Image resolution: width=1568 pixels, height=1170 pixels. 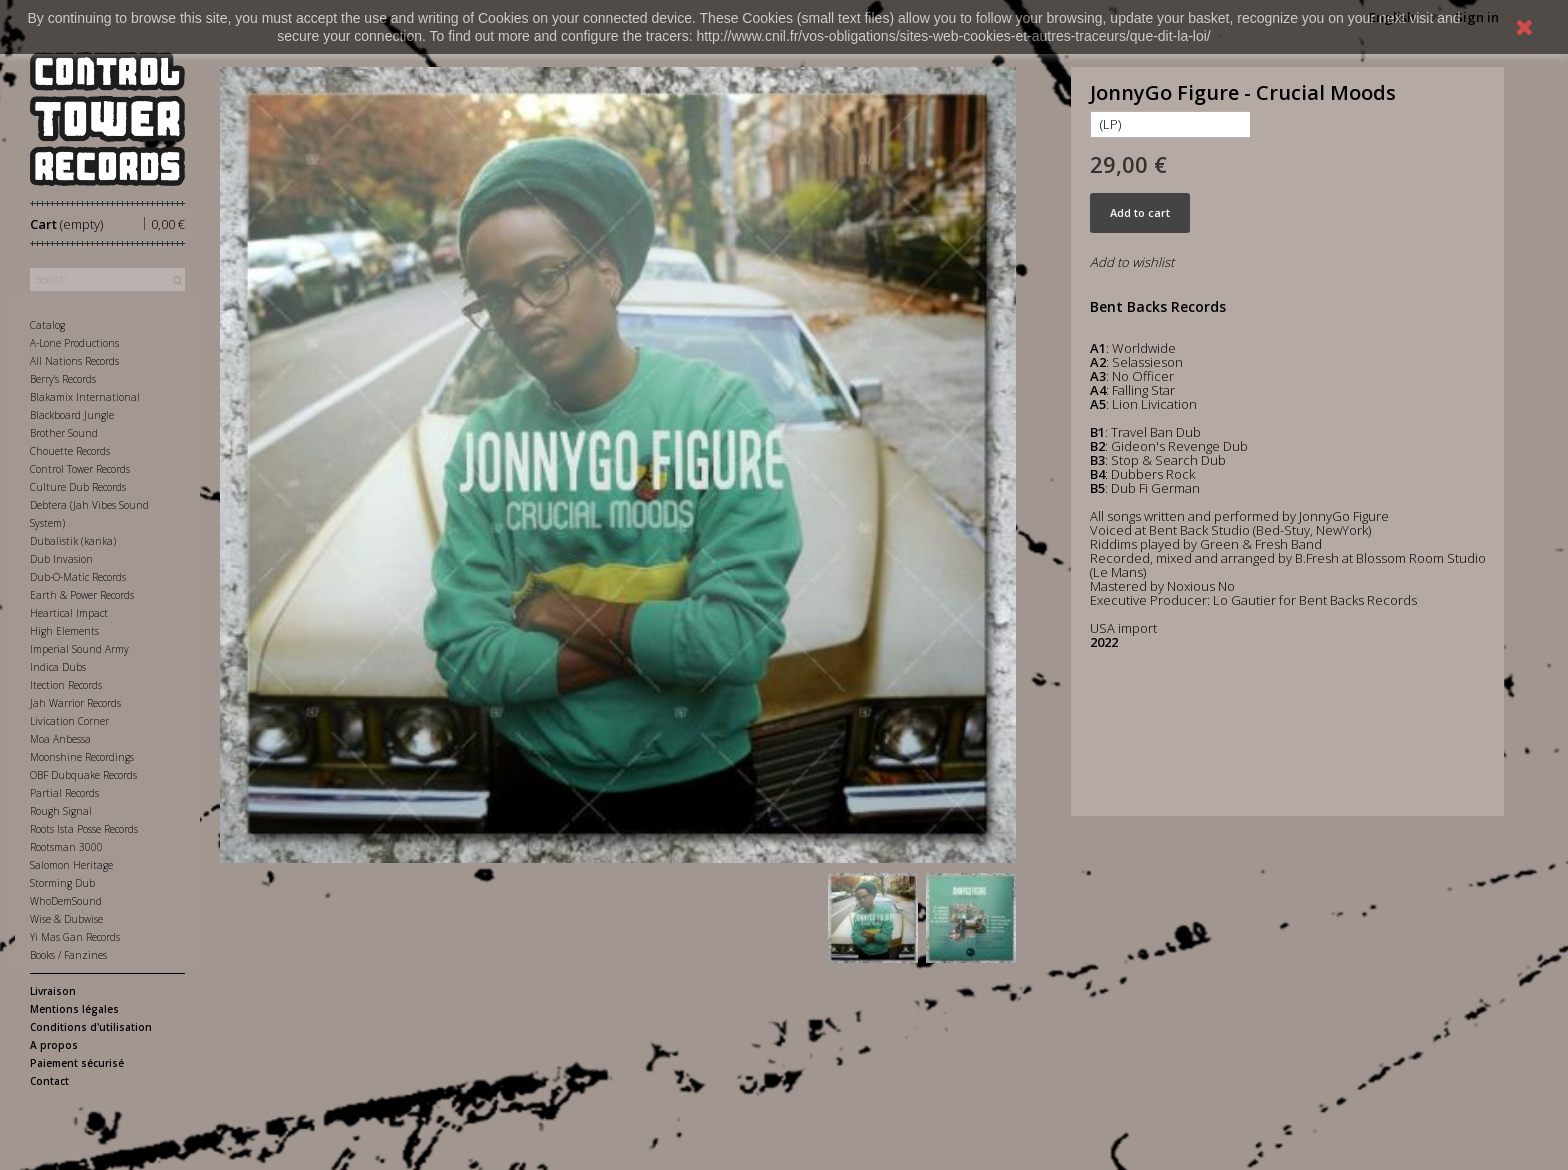 I want to click on Indica Dubs, so click(x=58, y=667).